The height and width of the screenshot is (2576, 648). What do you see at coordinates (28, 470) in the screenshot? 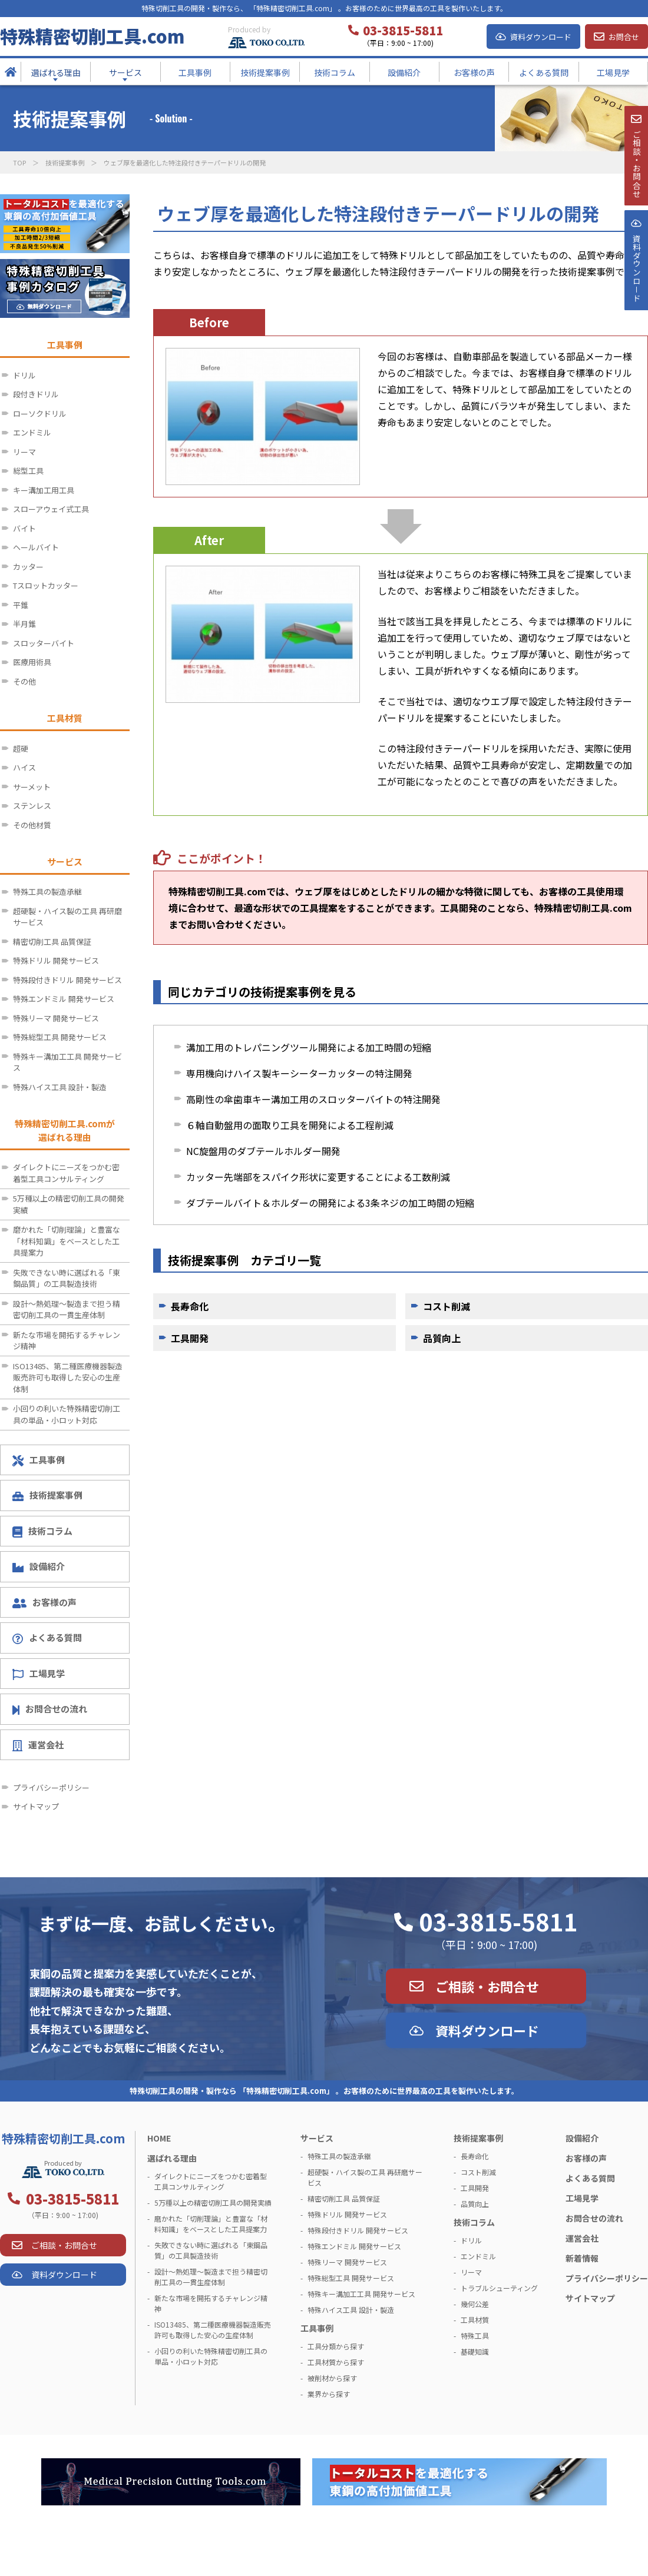
I see `総型工具` at bounding box center [28, 470].